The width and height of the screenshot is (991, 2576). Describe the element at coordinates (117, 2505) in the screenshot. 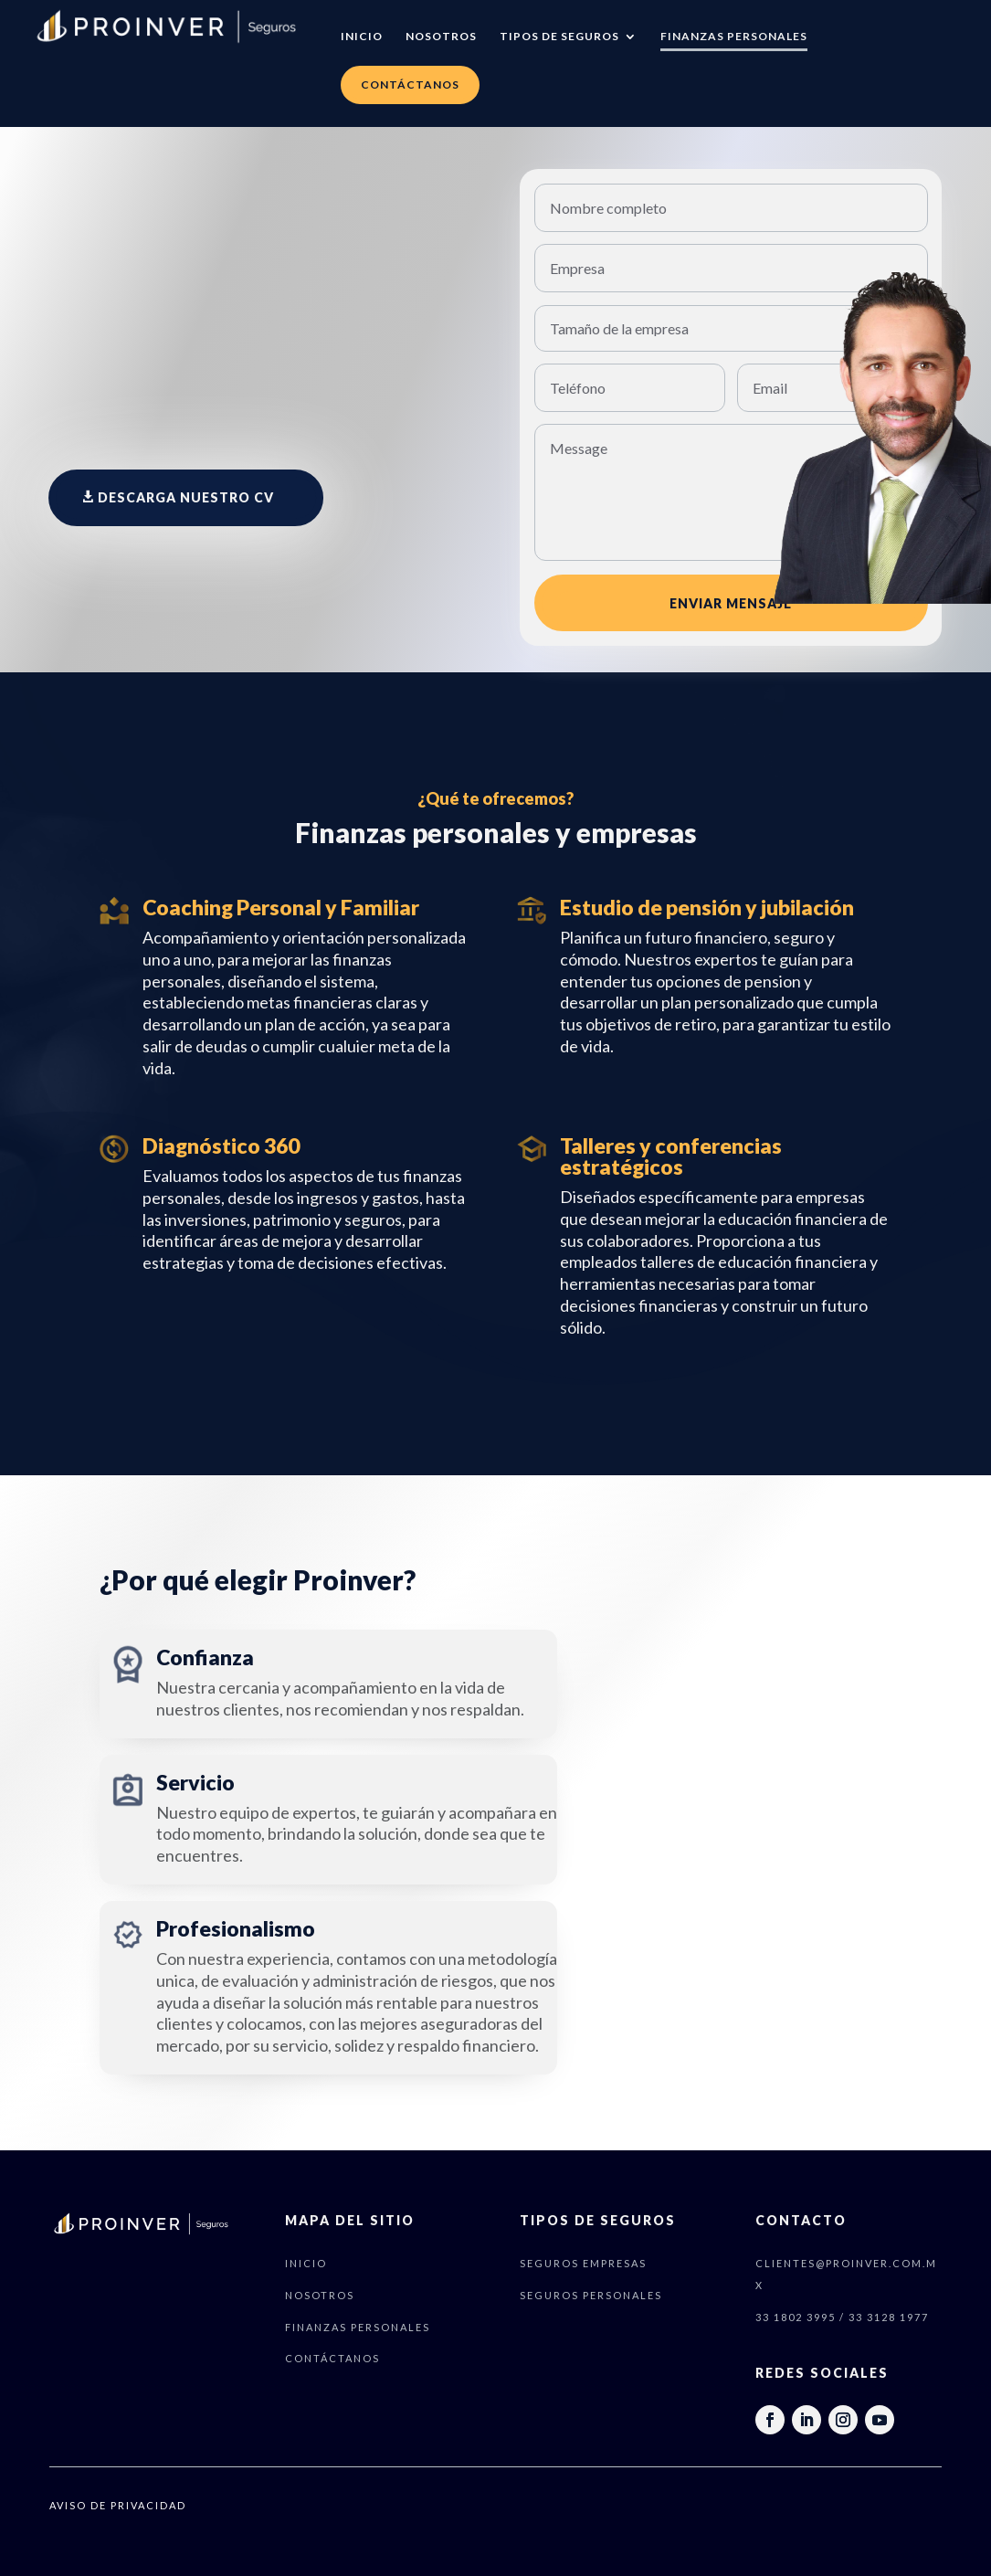

I see `AVISO DE PRIVACIDAD` at that location.